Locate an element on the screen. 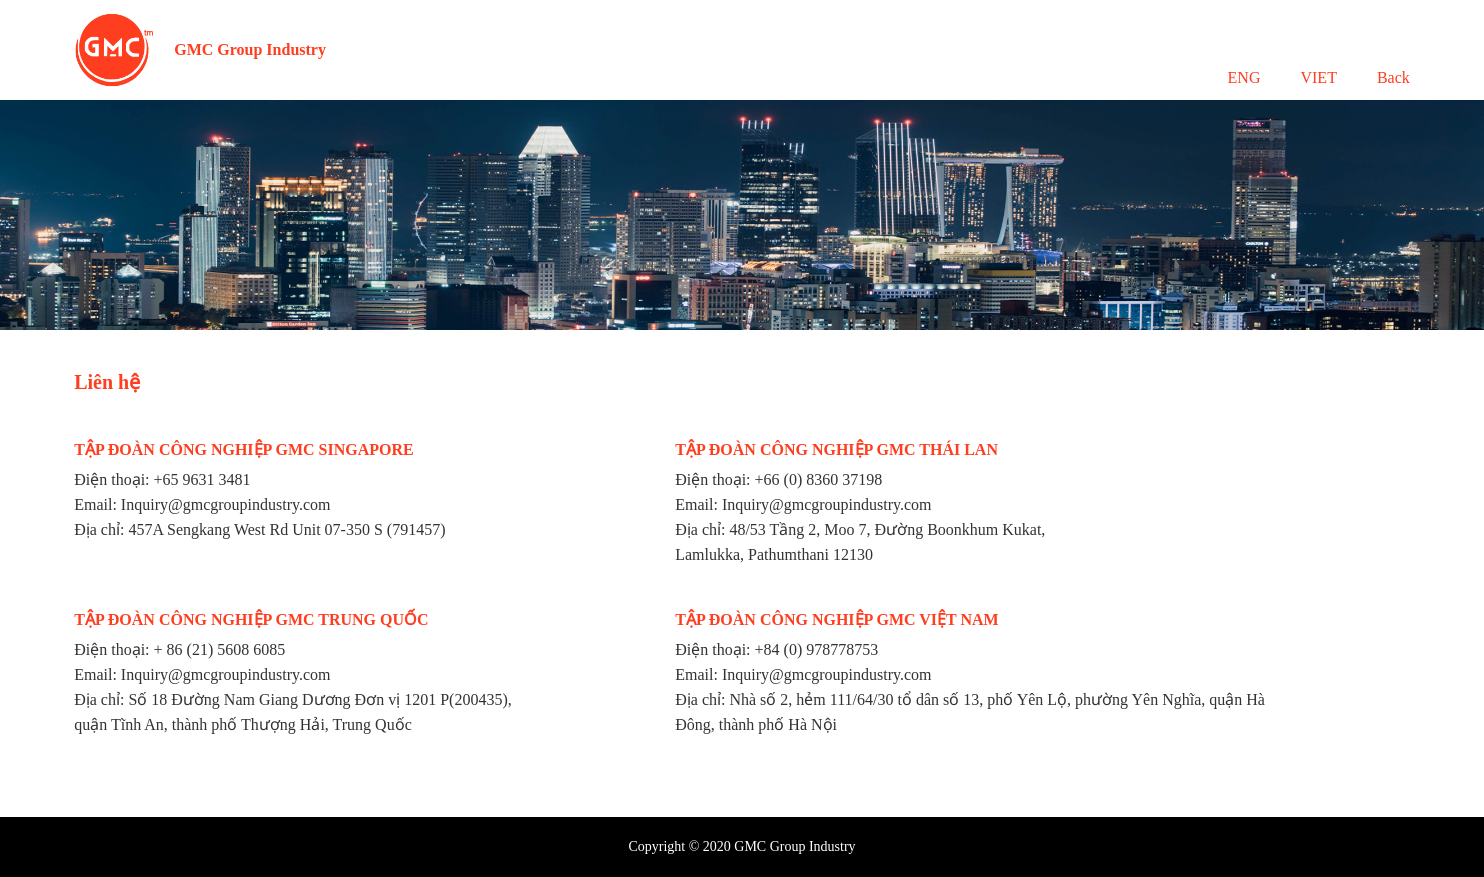 This screenshot has width=1484, height=877. ENG is located at coordinates (1244, 77).